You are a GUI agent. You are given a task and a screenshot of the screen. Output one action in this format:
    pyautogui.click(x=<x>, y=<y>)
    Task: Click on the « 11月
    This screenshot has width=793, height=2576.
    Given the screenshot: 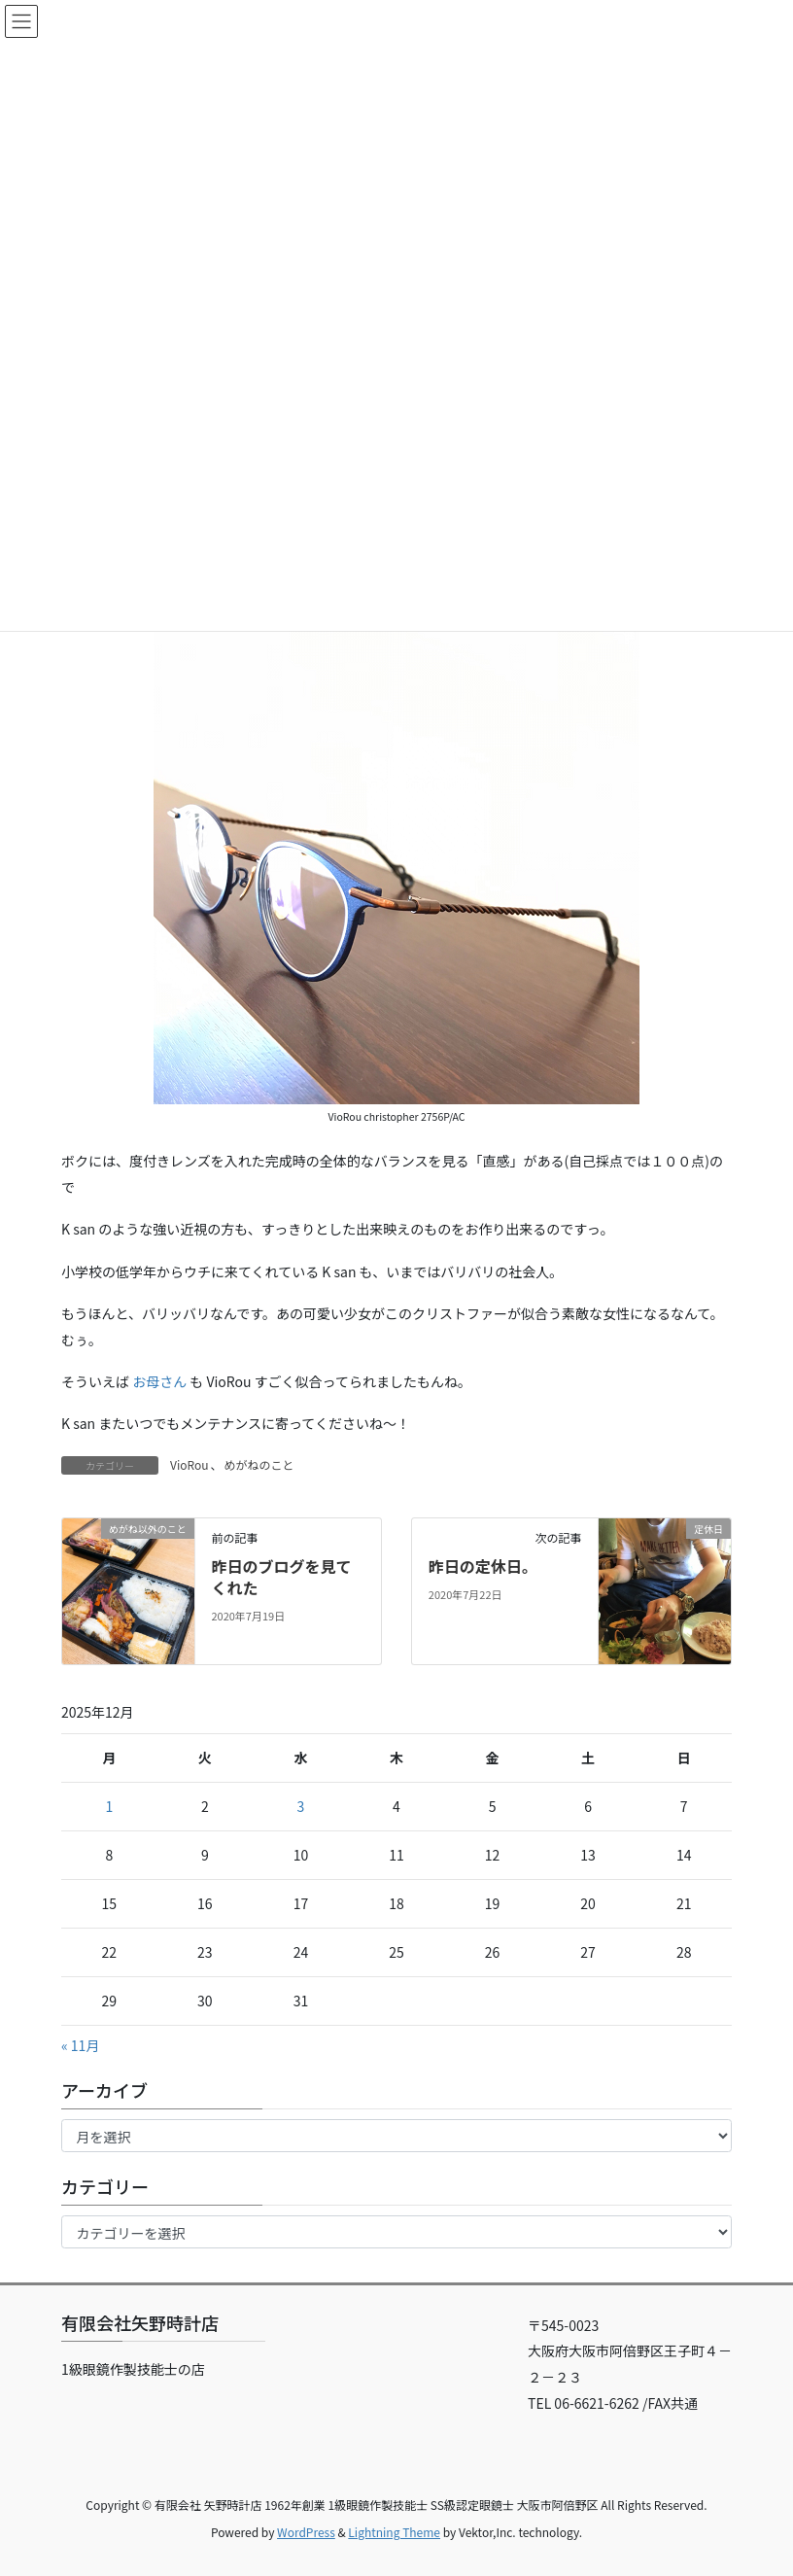 What is the action you would take?
    pyautogui.click(x=80, y=2045)
    